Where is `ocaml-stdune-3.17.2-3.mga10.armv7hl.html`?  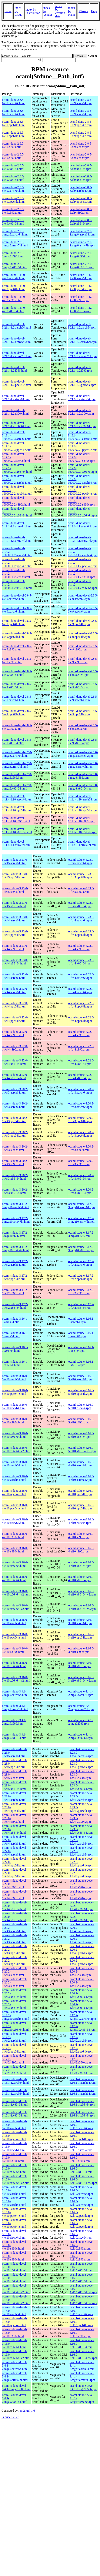
ocaml-stdune-3.17.2-3.mga10.armv7hl.html is located at coordinates (16, 1220).